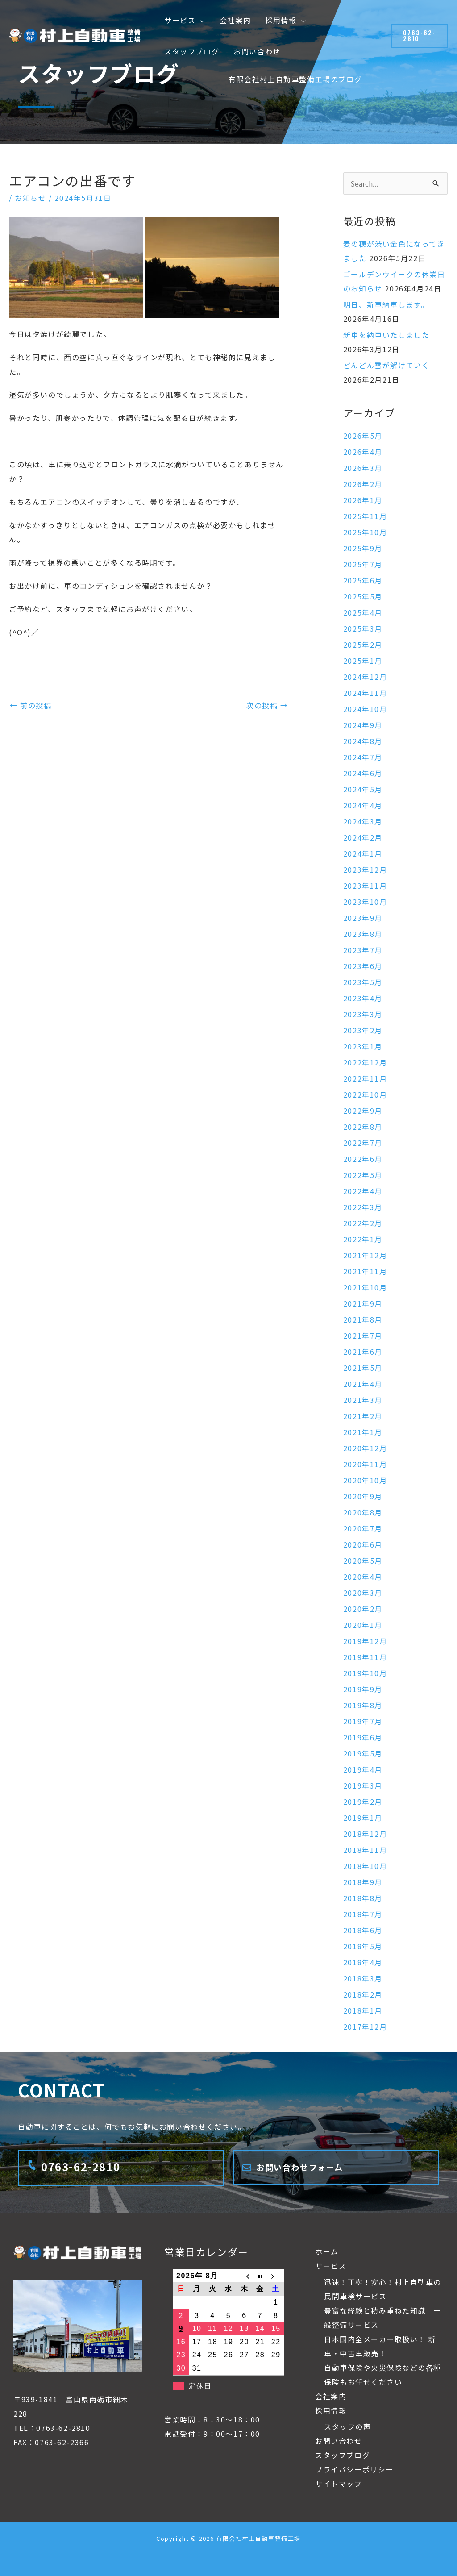 Image resolution: width=457 pixels, height=2576 pixels. I want to click on 2025年2月, so click(362, 644).